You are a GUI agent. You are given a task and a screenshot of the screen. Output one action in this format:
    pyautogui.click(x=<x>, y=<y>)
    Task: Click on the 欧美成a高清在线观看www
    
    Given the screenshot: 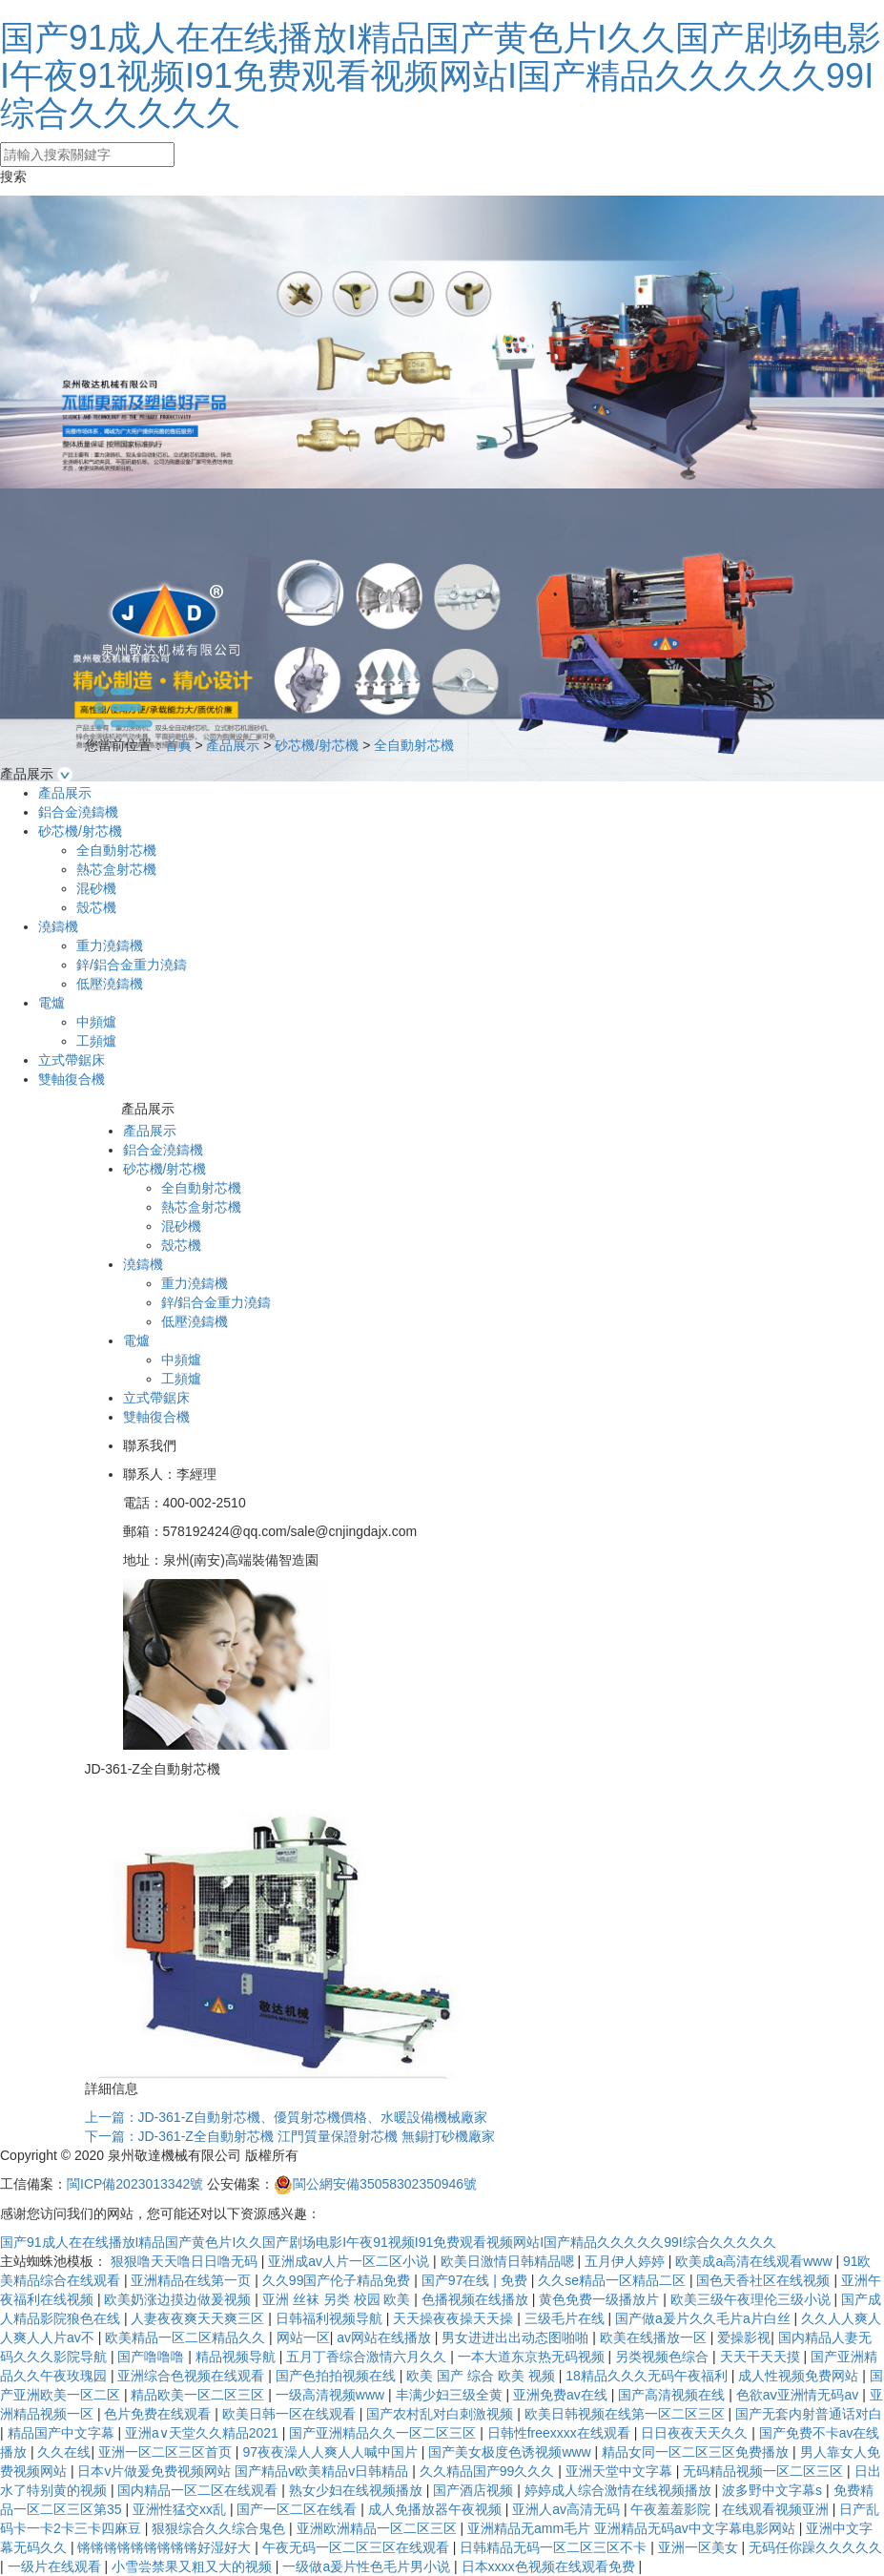 What is the action you would take?
    pyautogui.click(x=755, y=2261)
    